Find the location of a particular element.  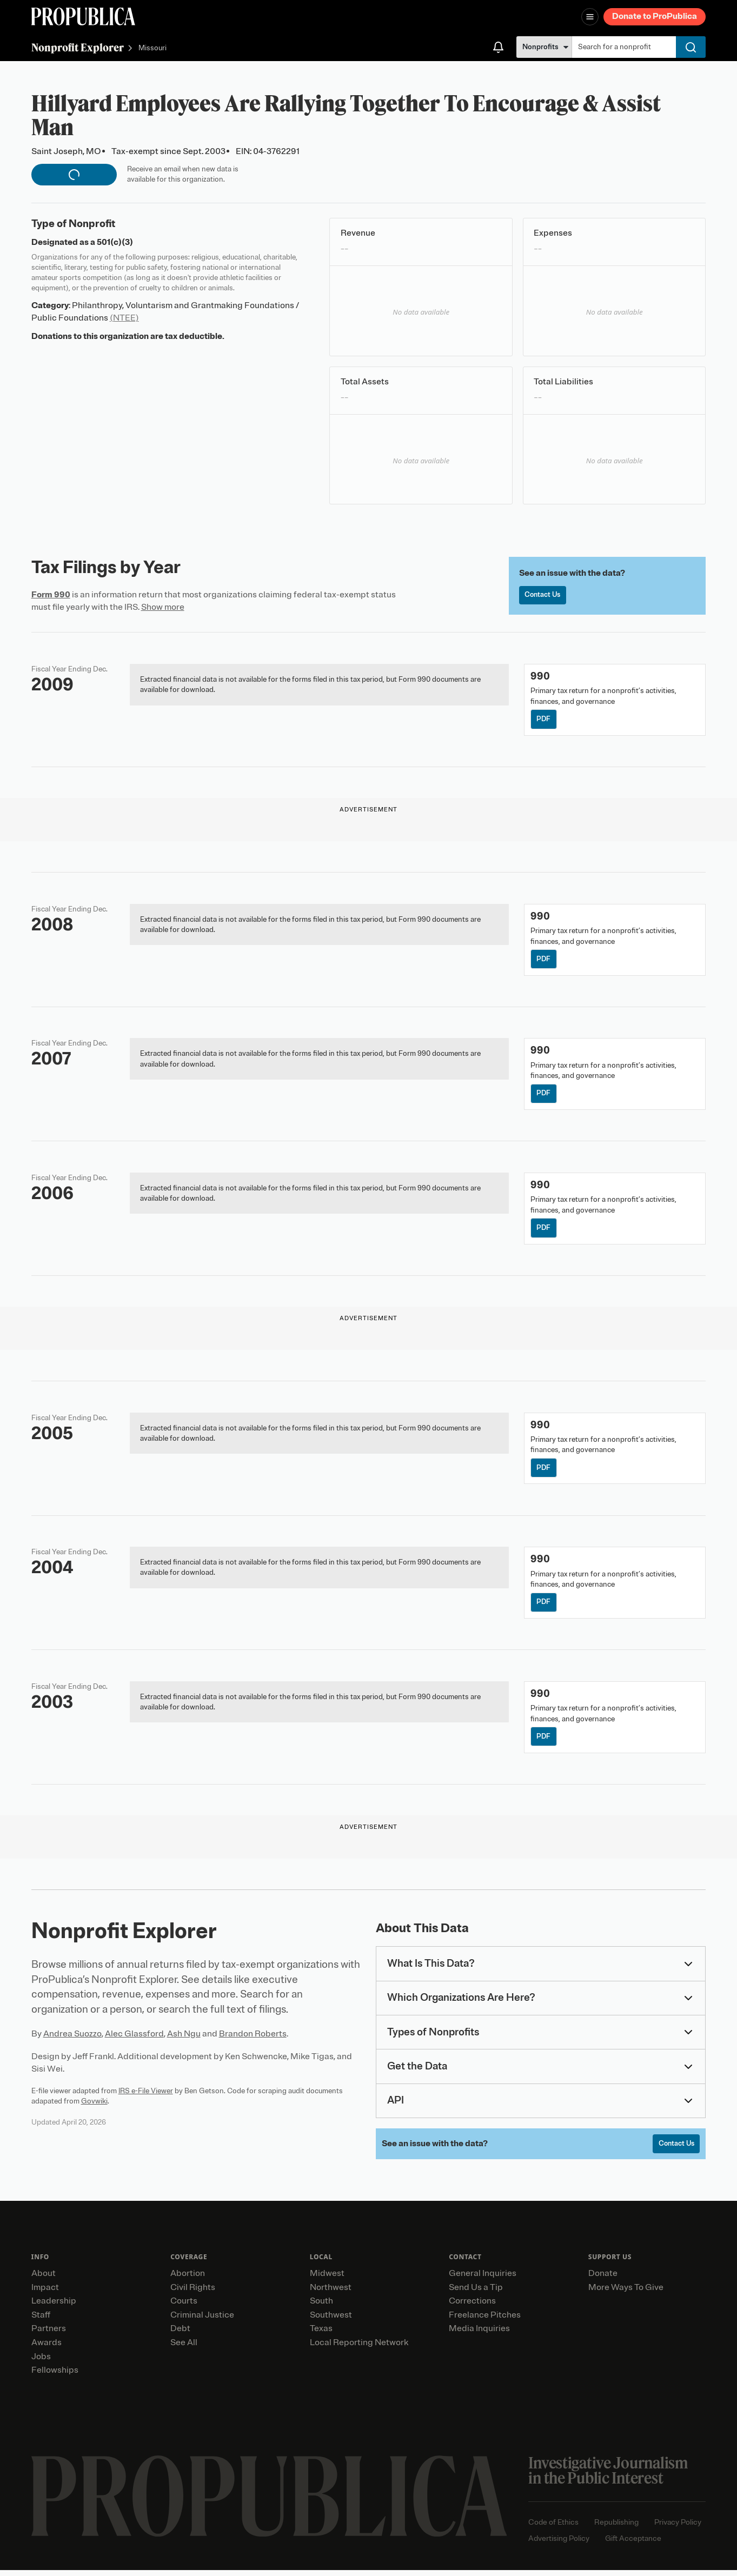

Civil Rights is located at coordinates (192, 2293).